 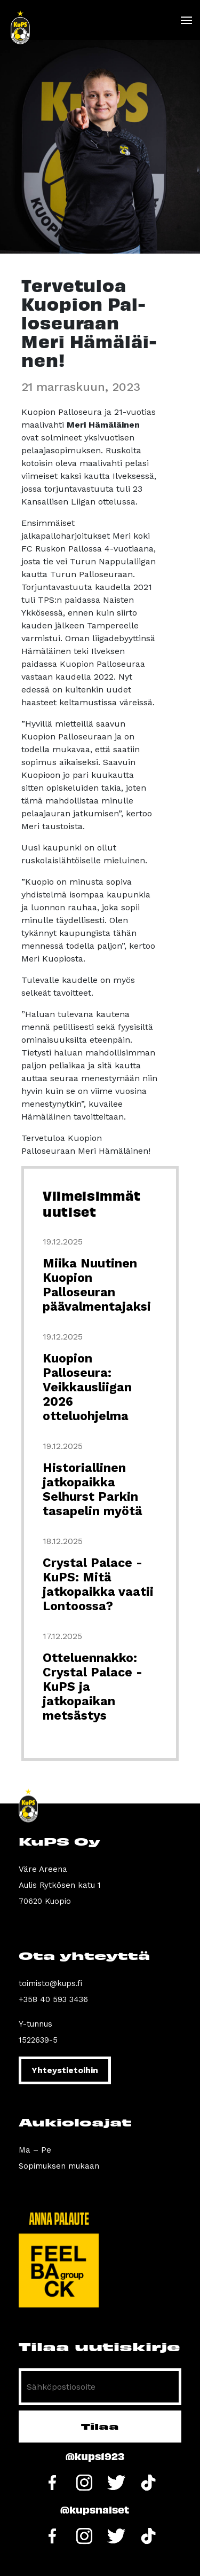 What do you see at coordinates (97, 1285) in the screenshot?
I see `Miika Nuutinen Kuopion Palloseuran päävalmentajaksi` at bounding box center [97, 1285].